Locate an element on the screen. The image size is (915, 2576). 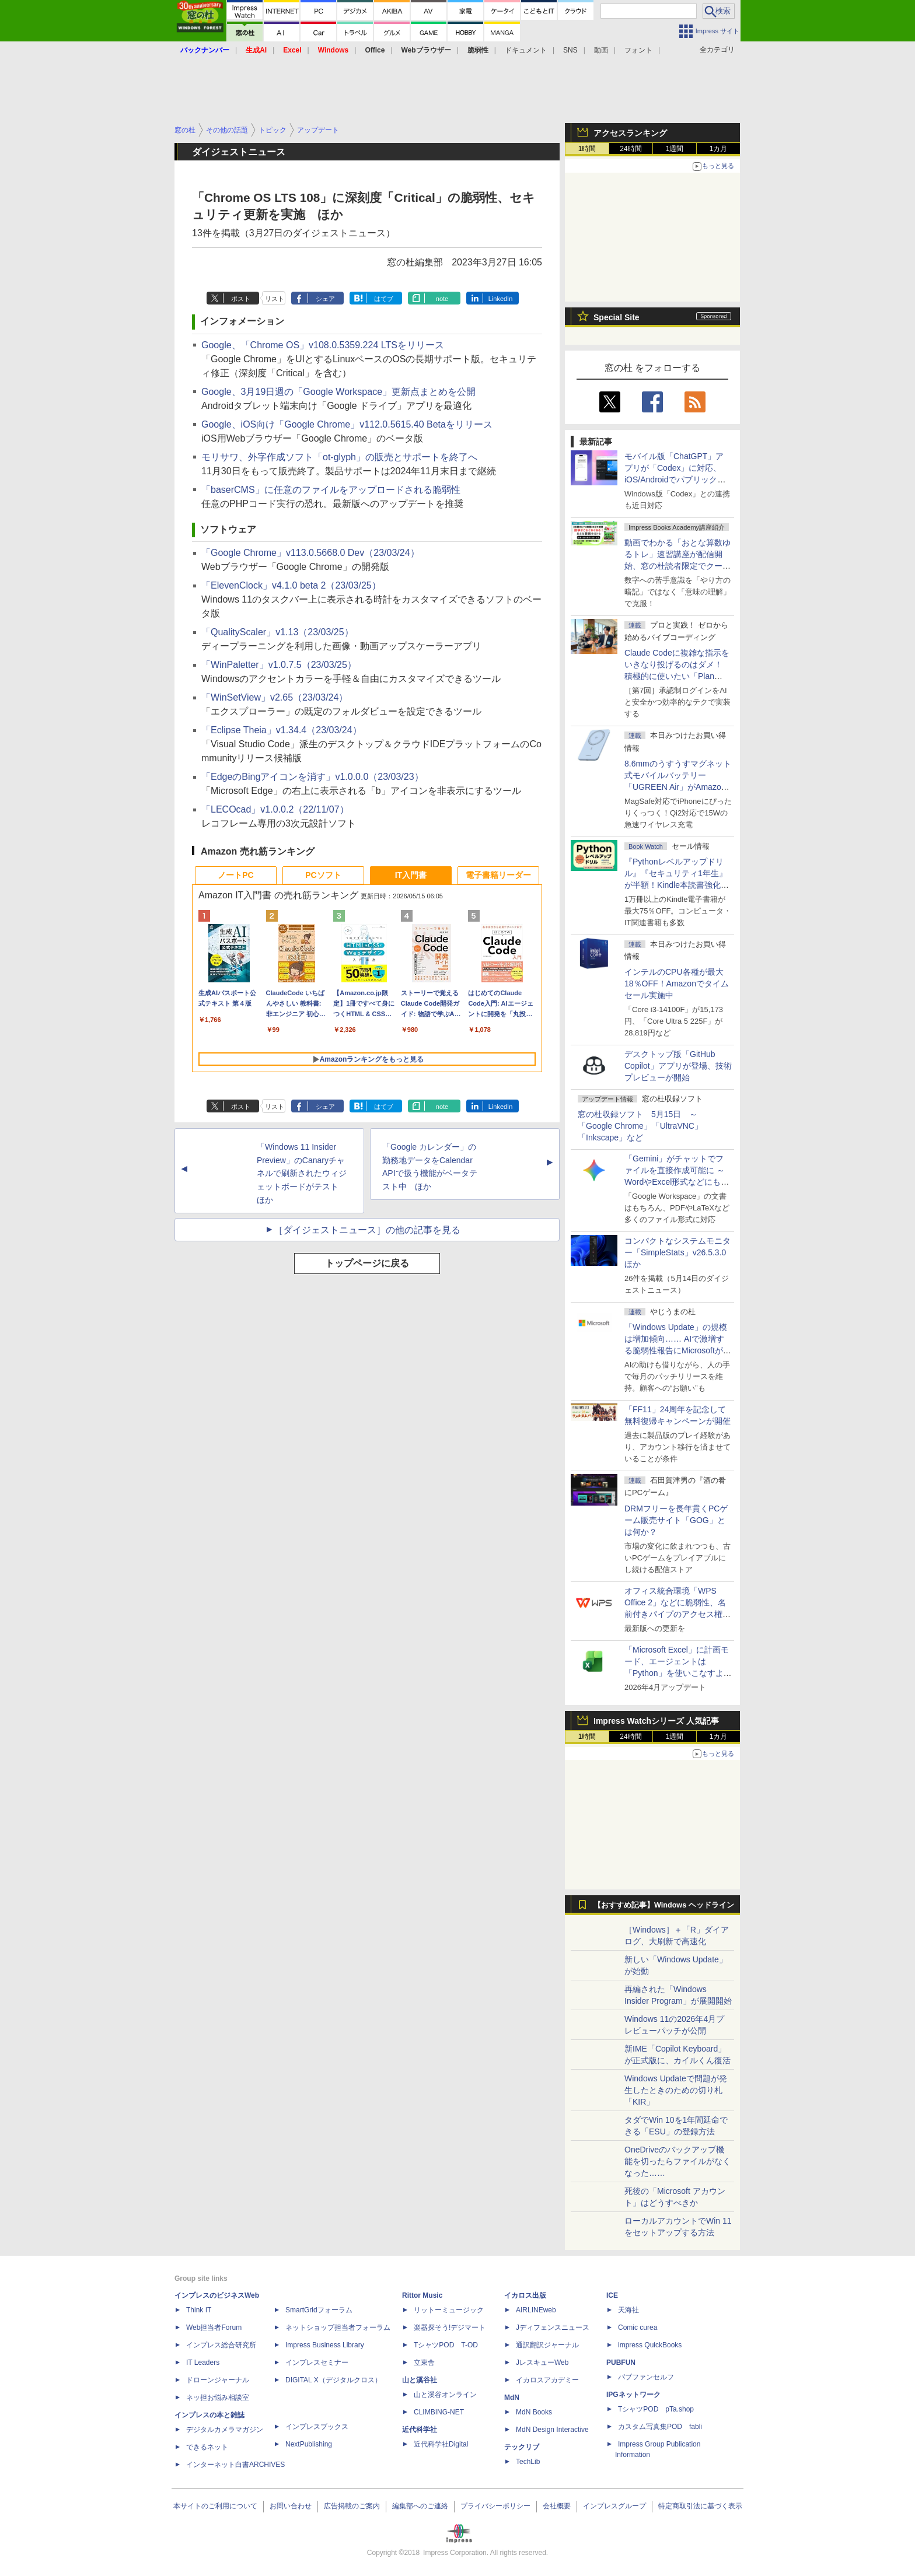
Impress Watchシリーズ 人気記事 is located at coordinates (656, 1721).